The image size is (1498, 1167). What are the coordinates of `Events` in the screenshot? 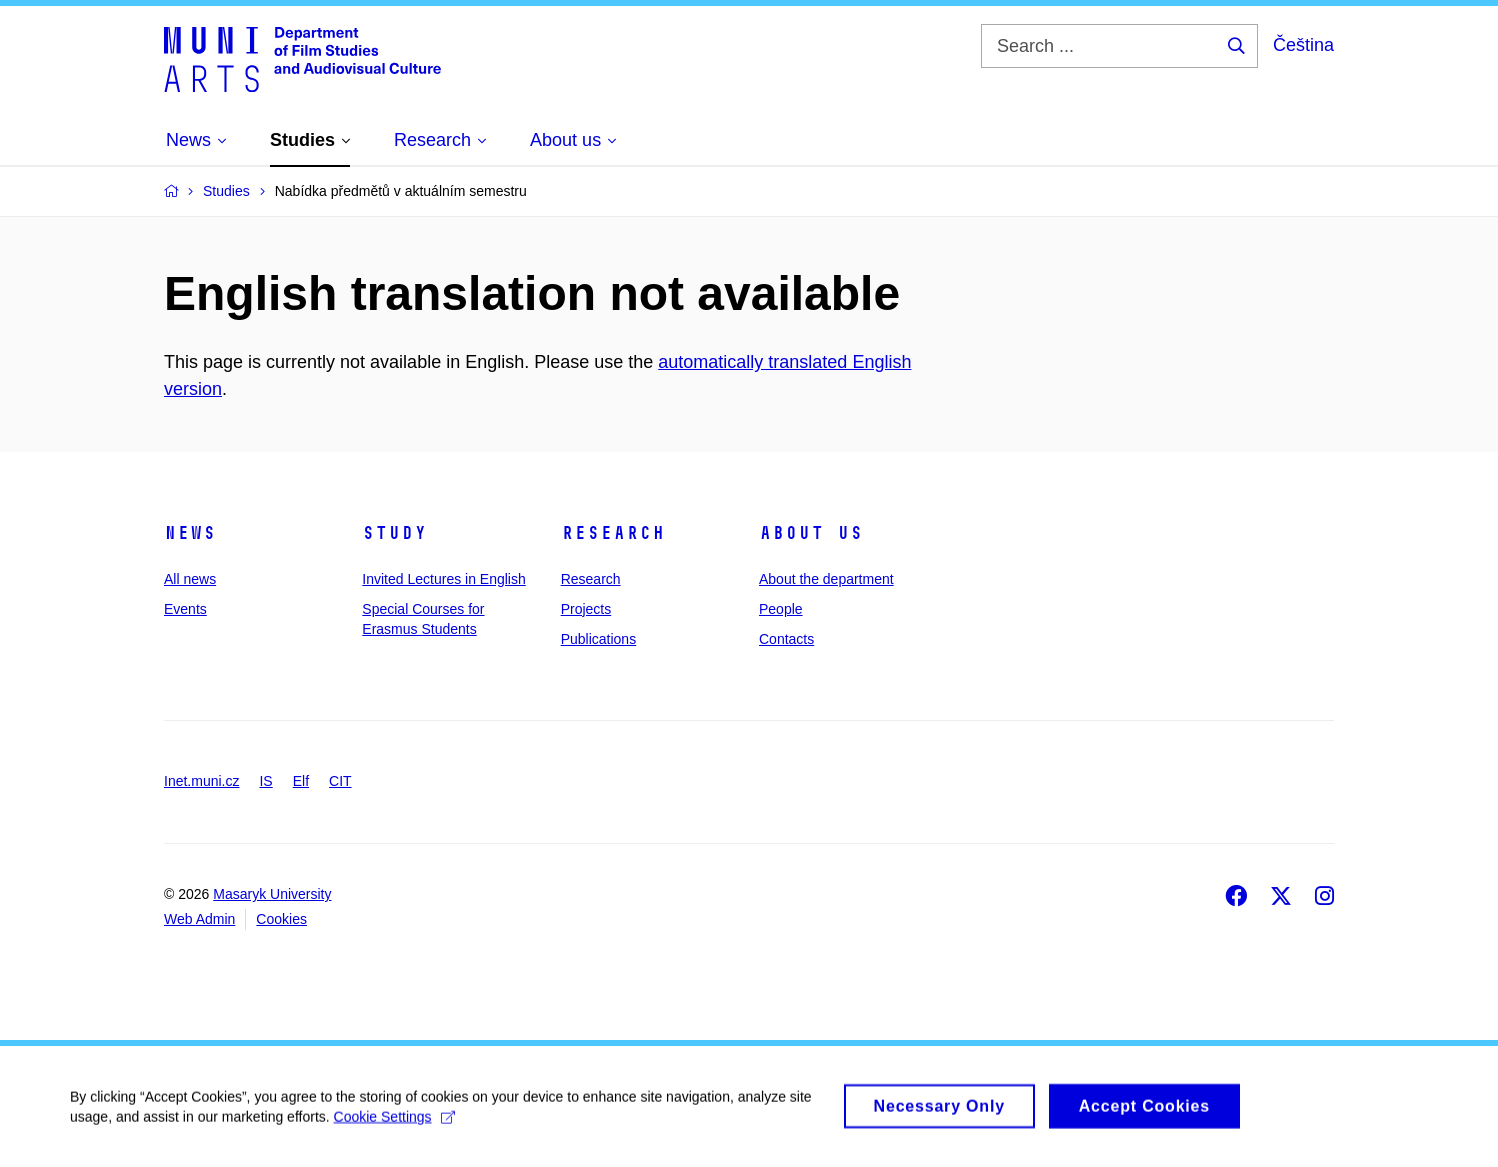 It's located at (185, 609).